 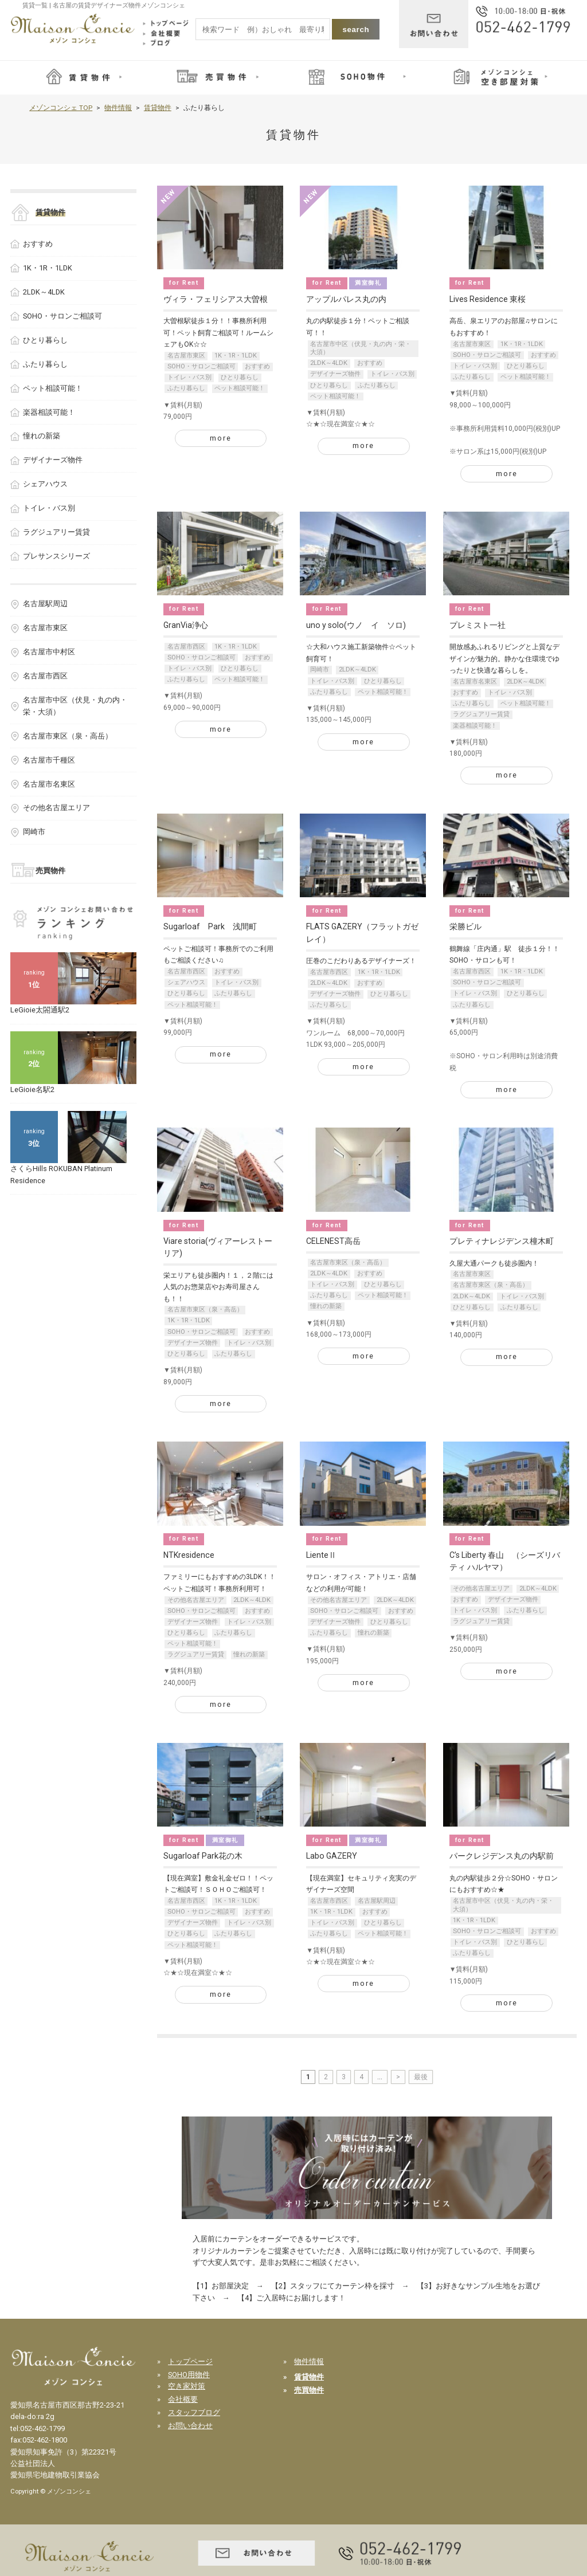 What do you see at coordinates (215, 299) in the screenshot?
I see `ヴィラ・フェリシアス大曽根` at bounding box center [215, 299].